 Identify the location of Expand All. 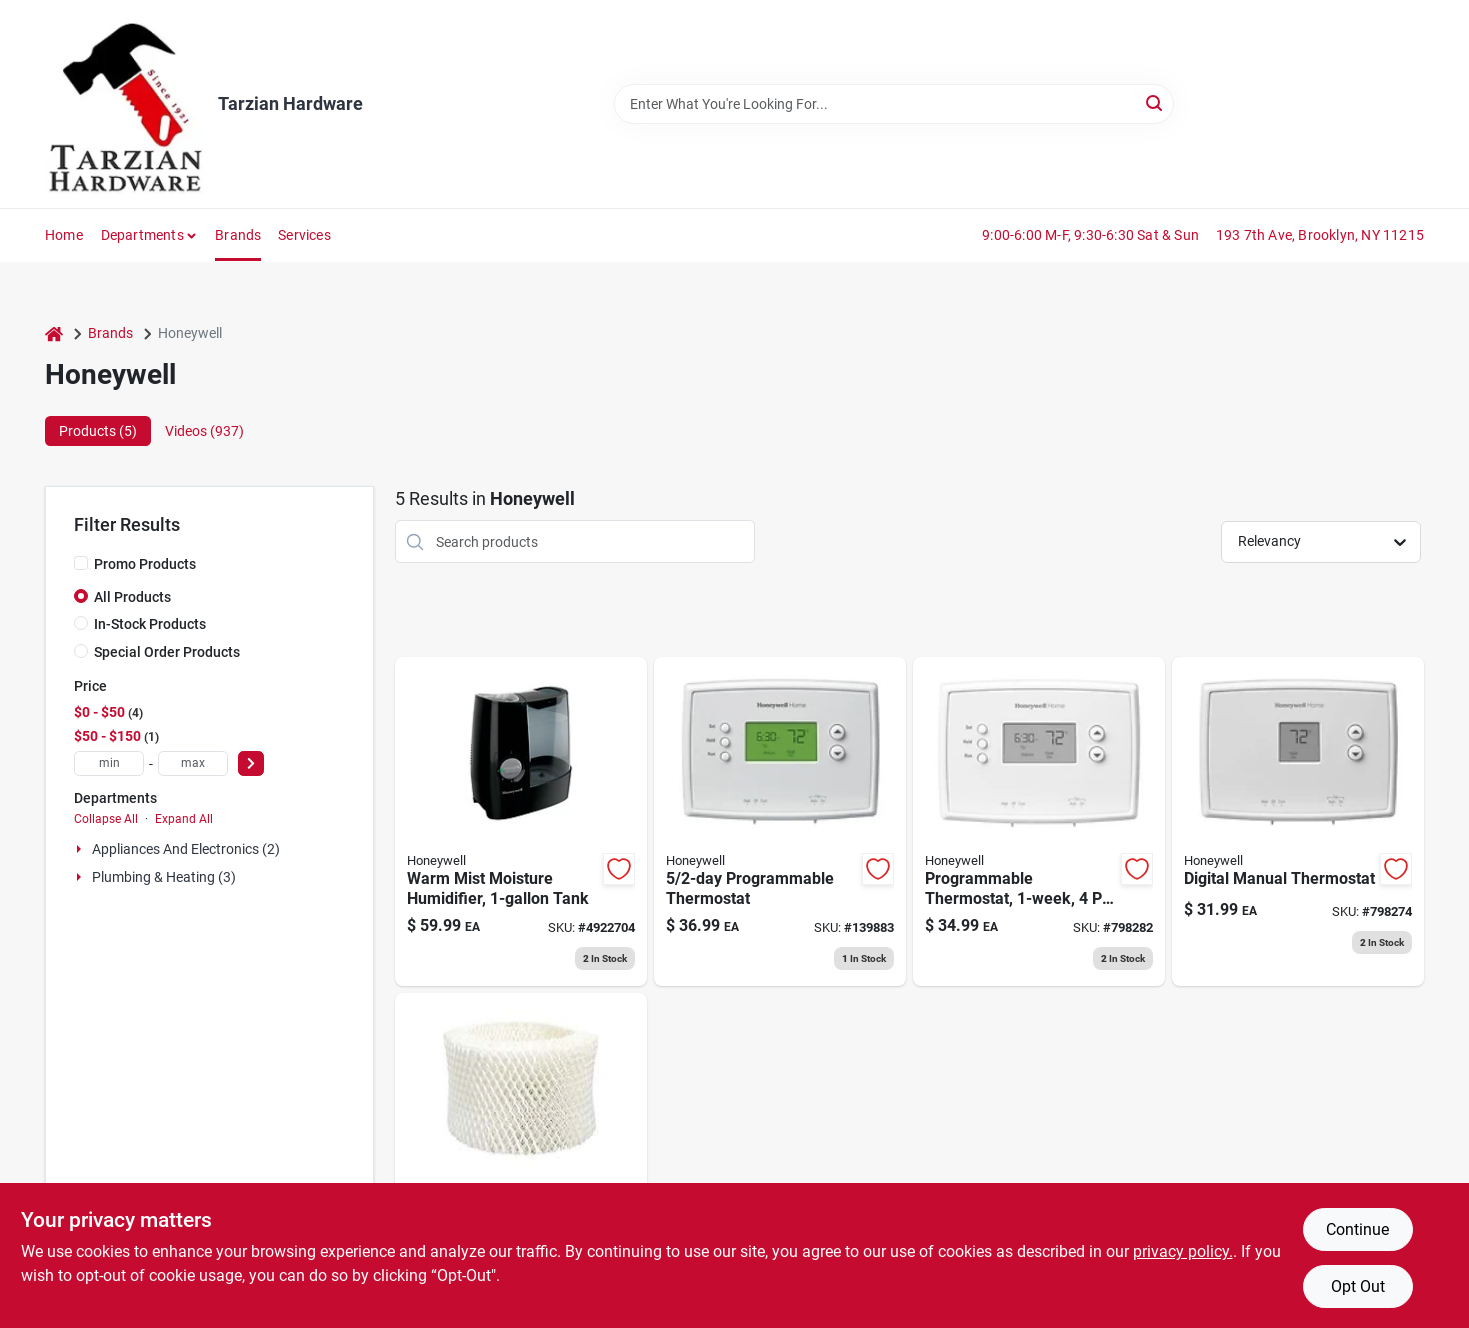
(184, 819).